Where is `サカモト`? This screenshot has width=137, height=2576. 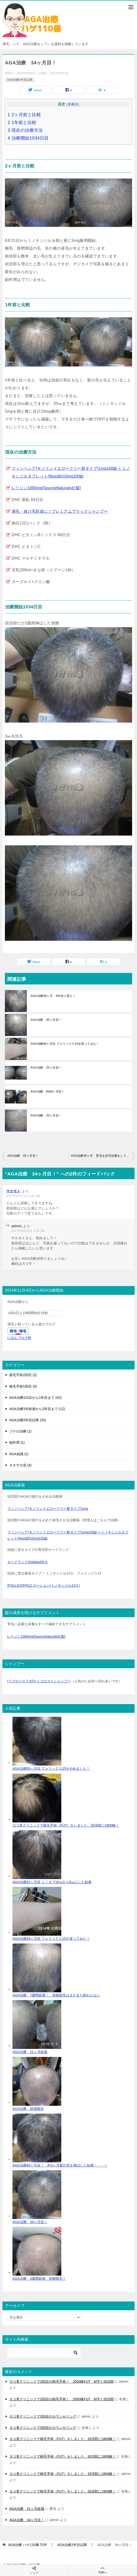
サカモト is located at coordinates (13, 1191).